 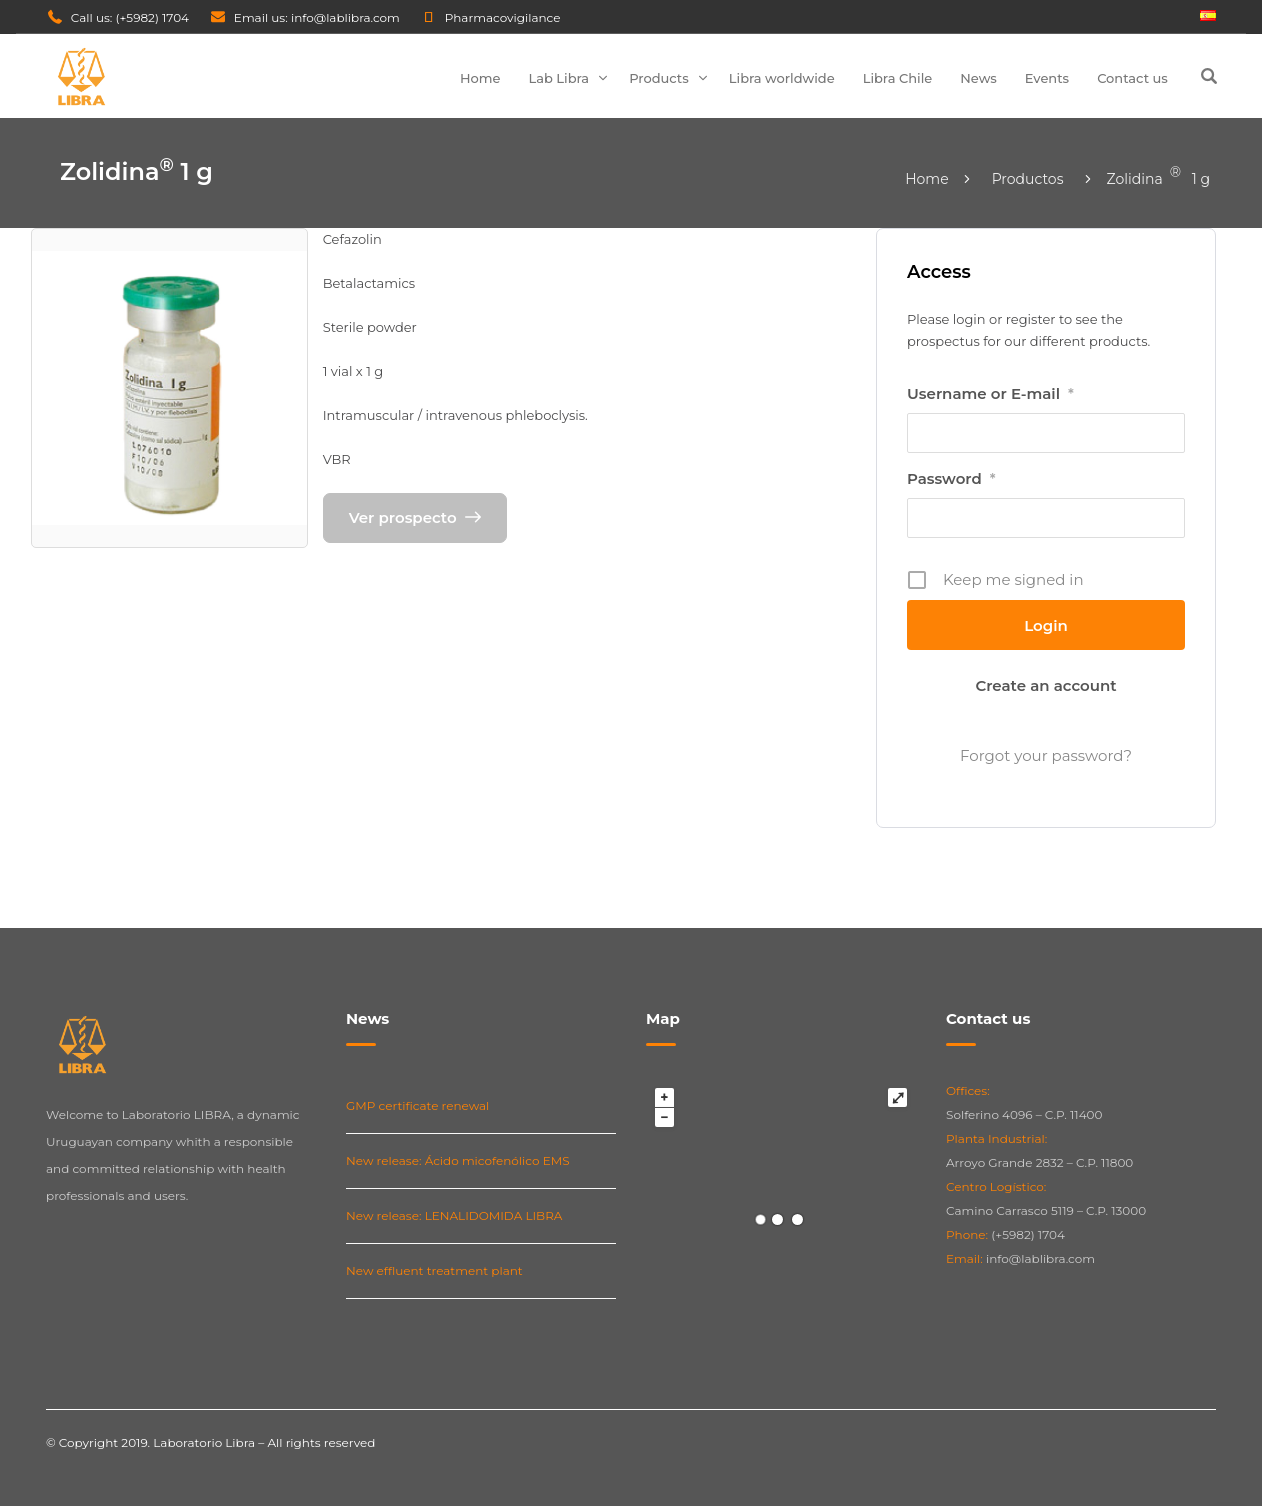 What do you see at coordinates (1047, 78) in the screenshot?
I see `Events` at bounding box center [1047, 78].